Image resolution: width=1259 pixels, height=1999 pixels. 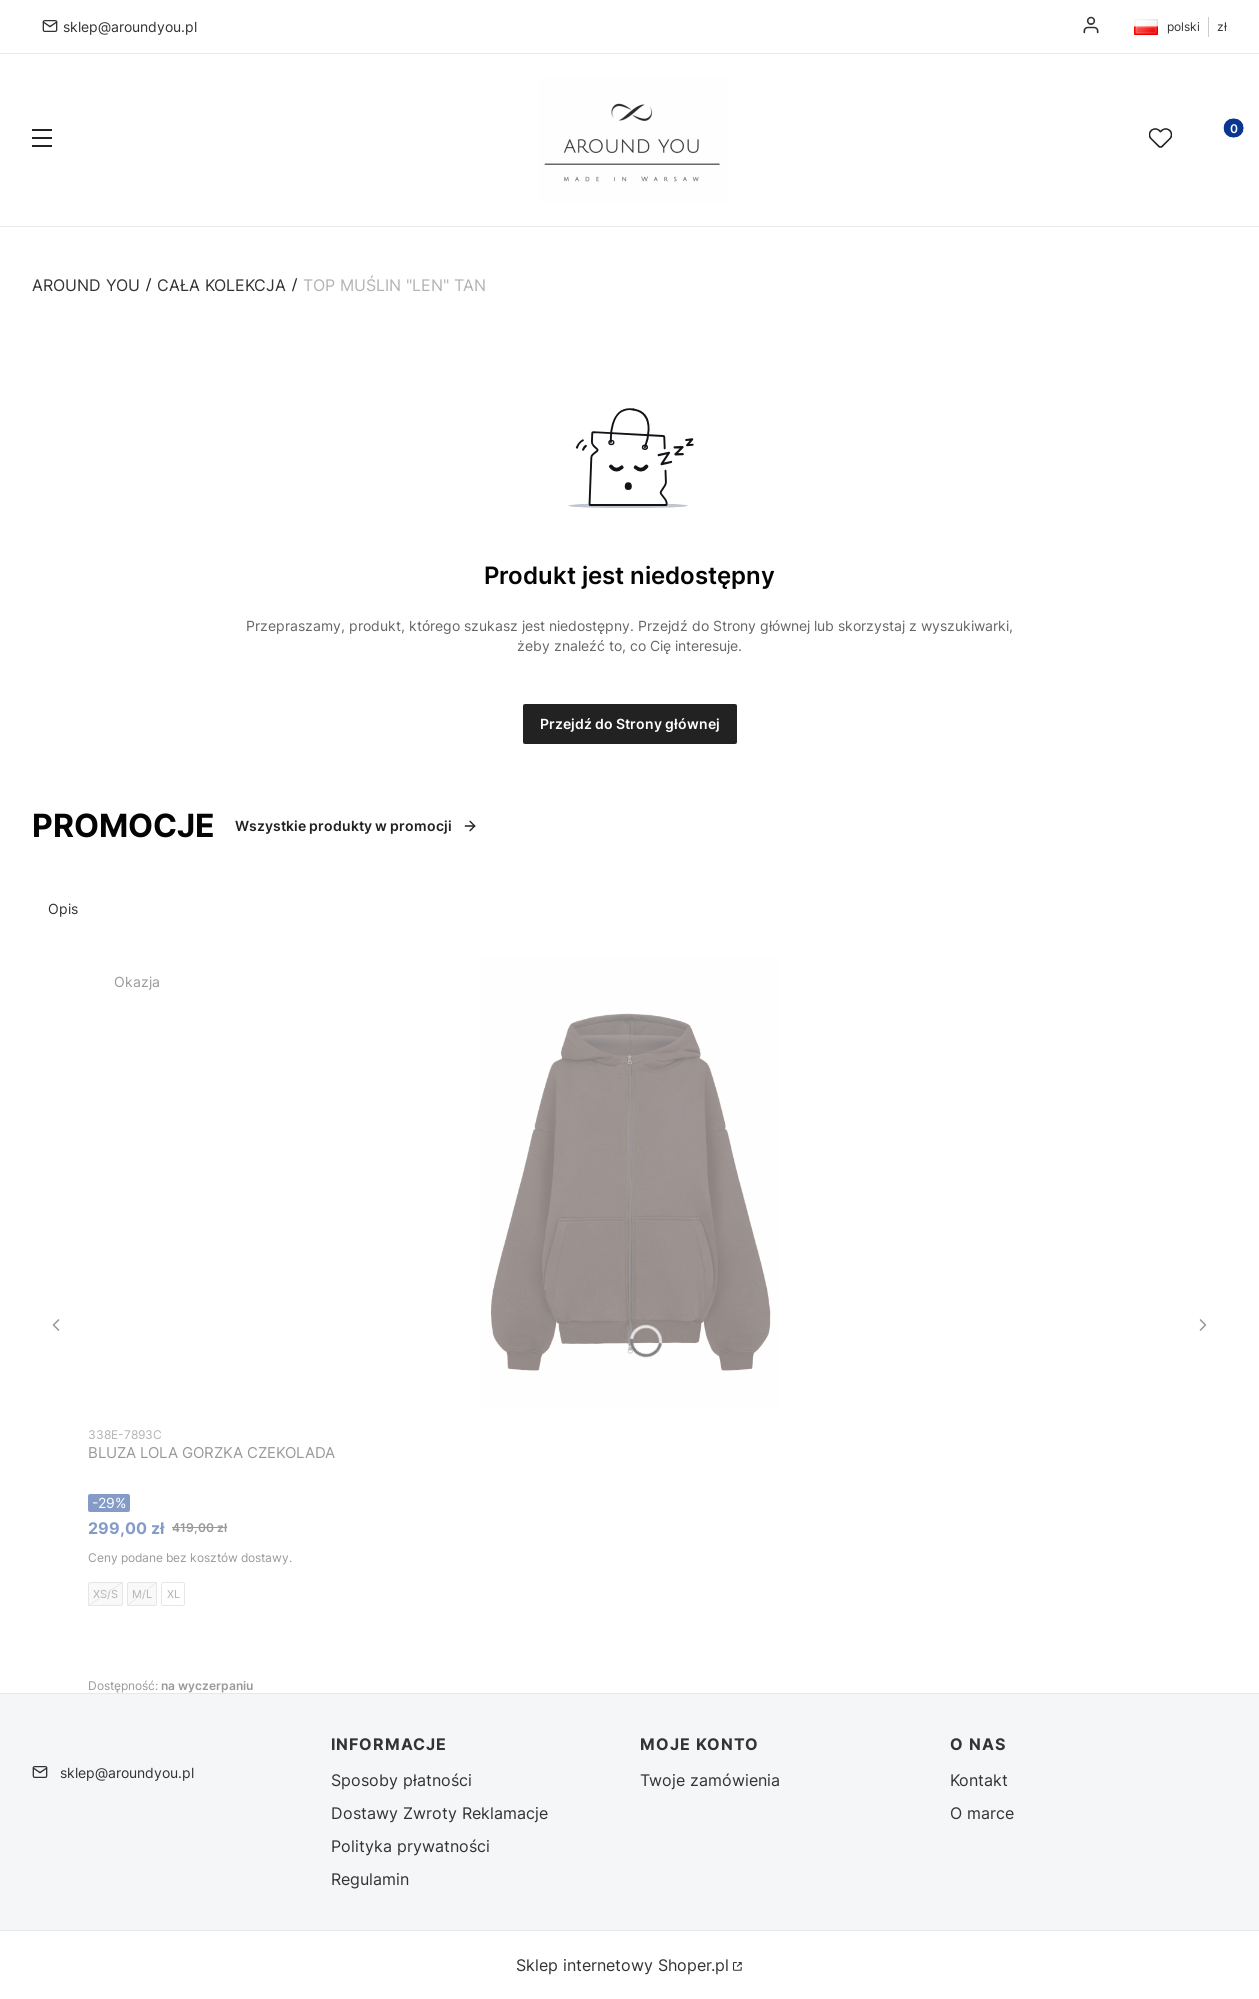 What do you see at coordinates (370, 1879) in the screenshot?
I see `Regulamin` at bounding box center [370, 1879].